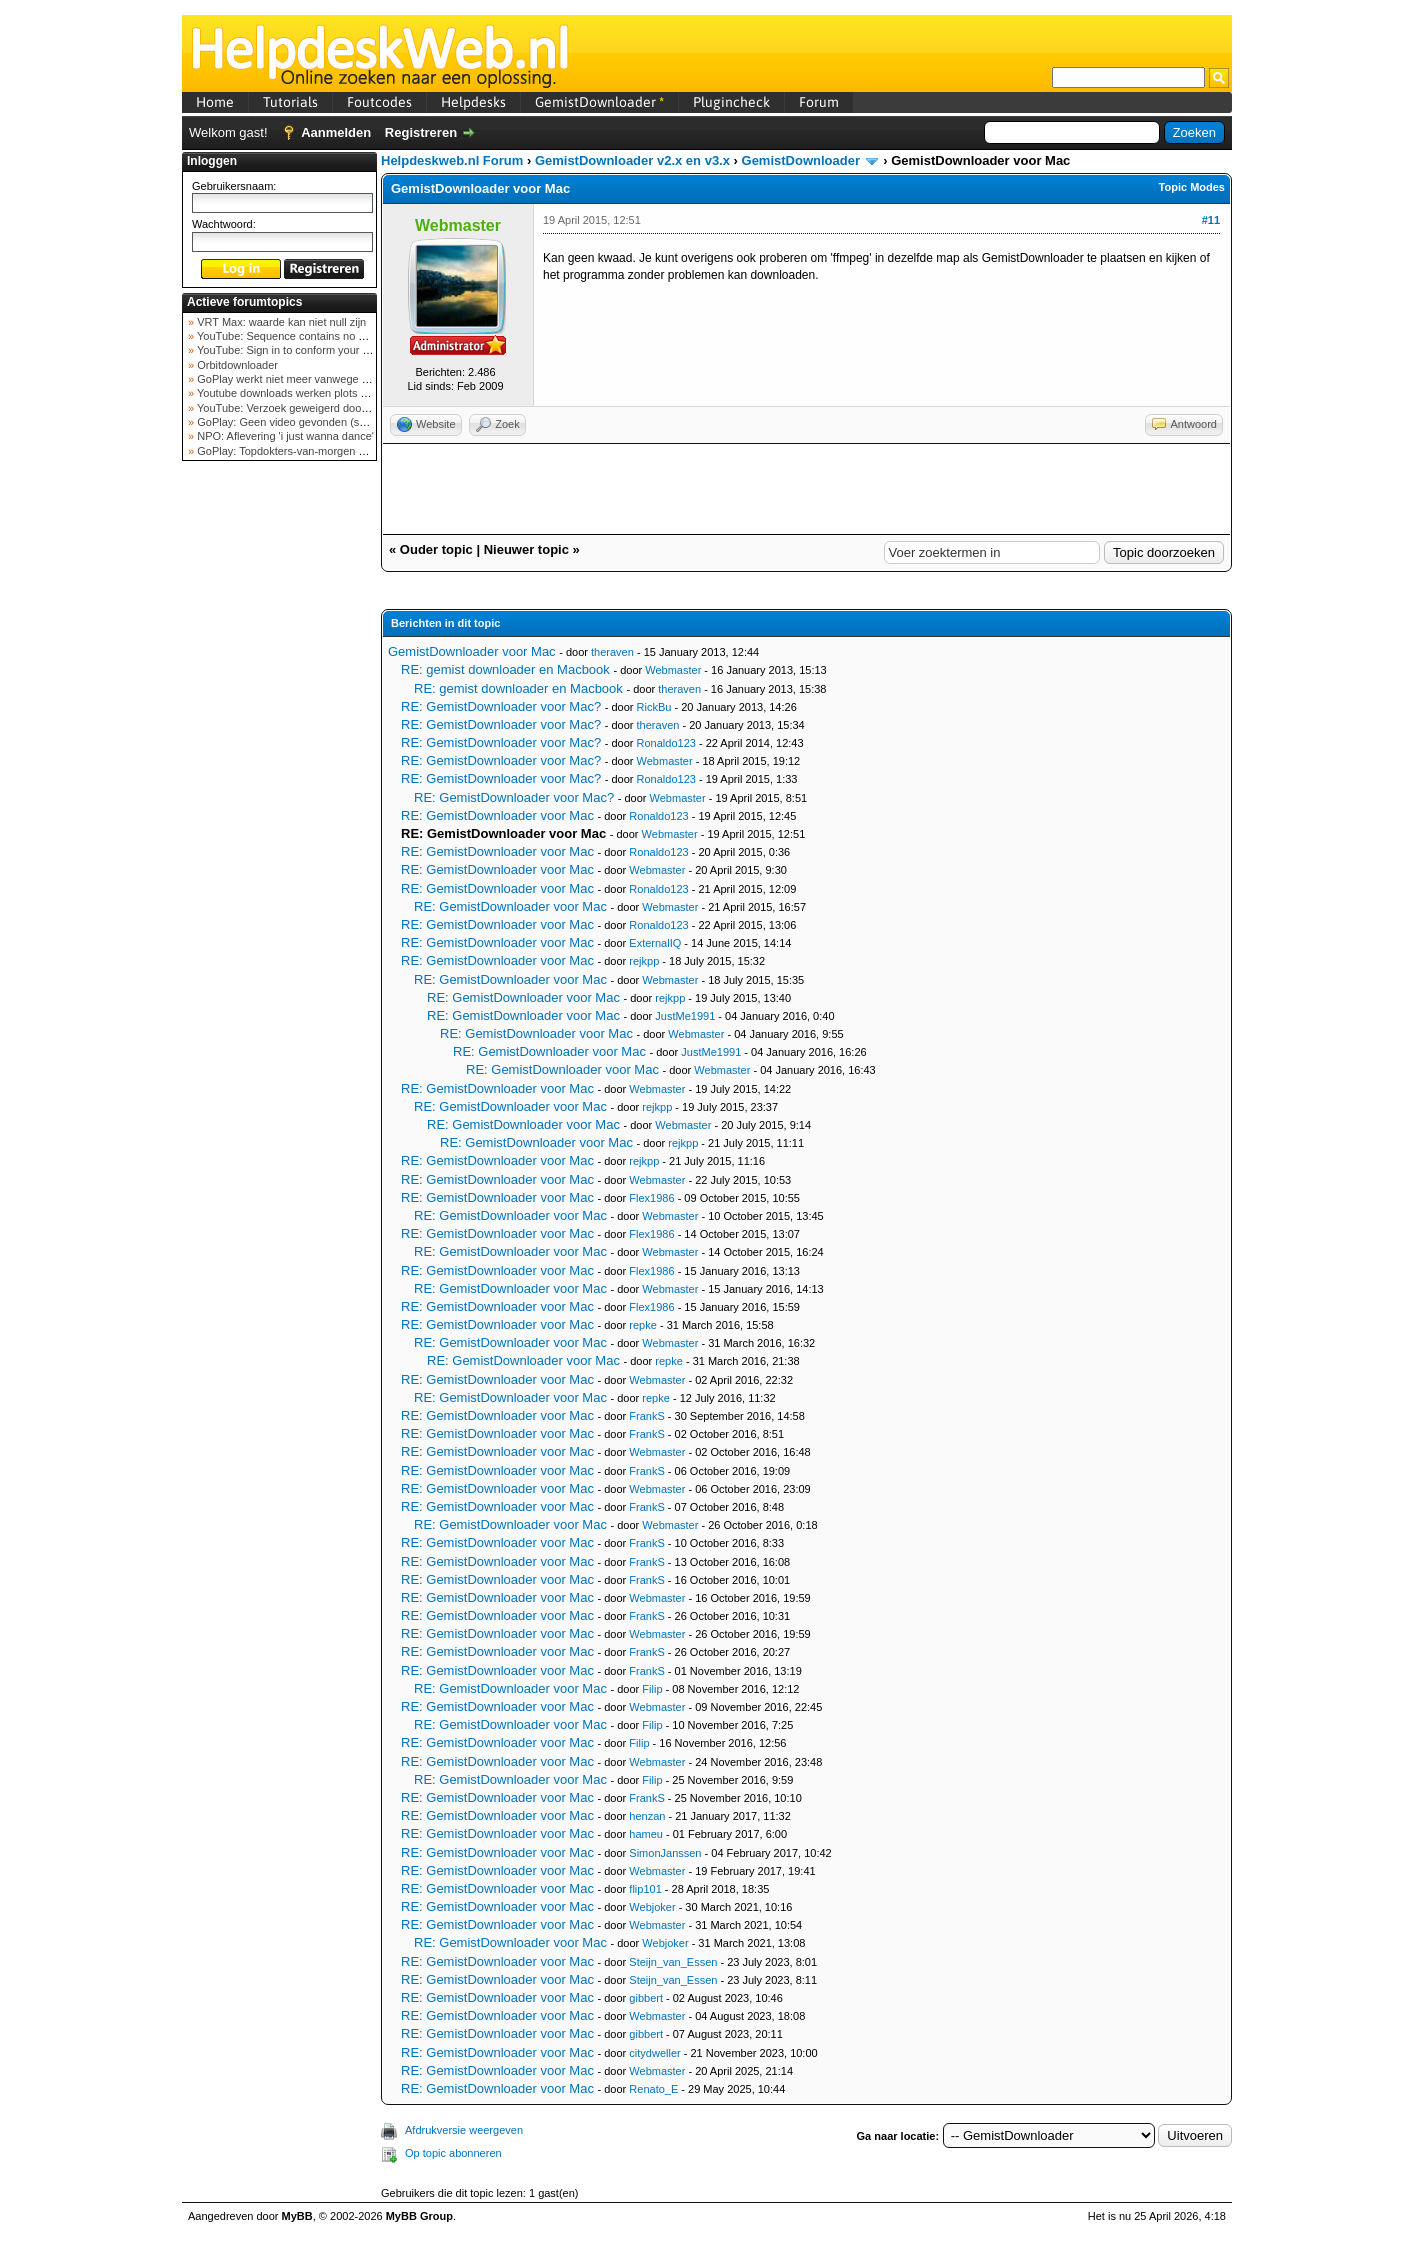 The image size is (1414, 2252). I want to click on Flex1986, so click(651, 1198).